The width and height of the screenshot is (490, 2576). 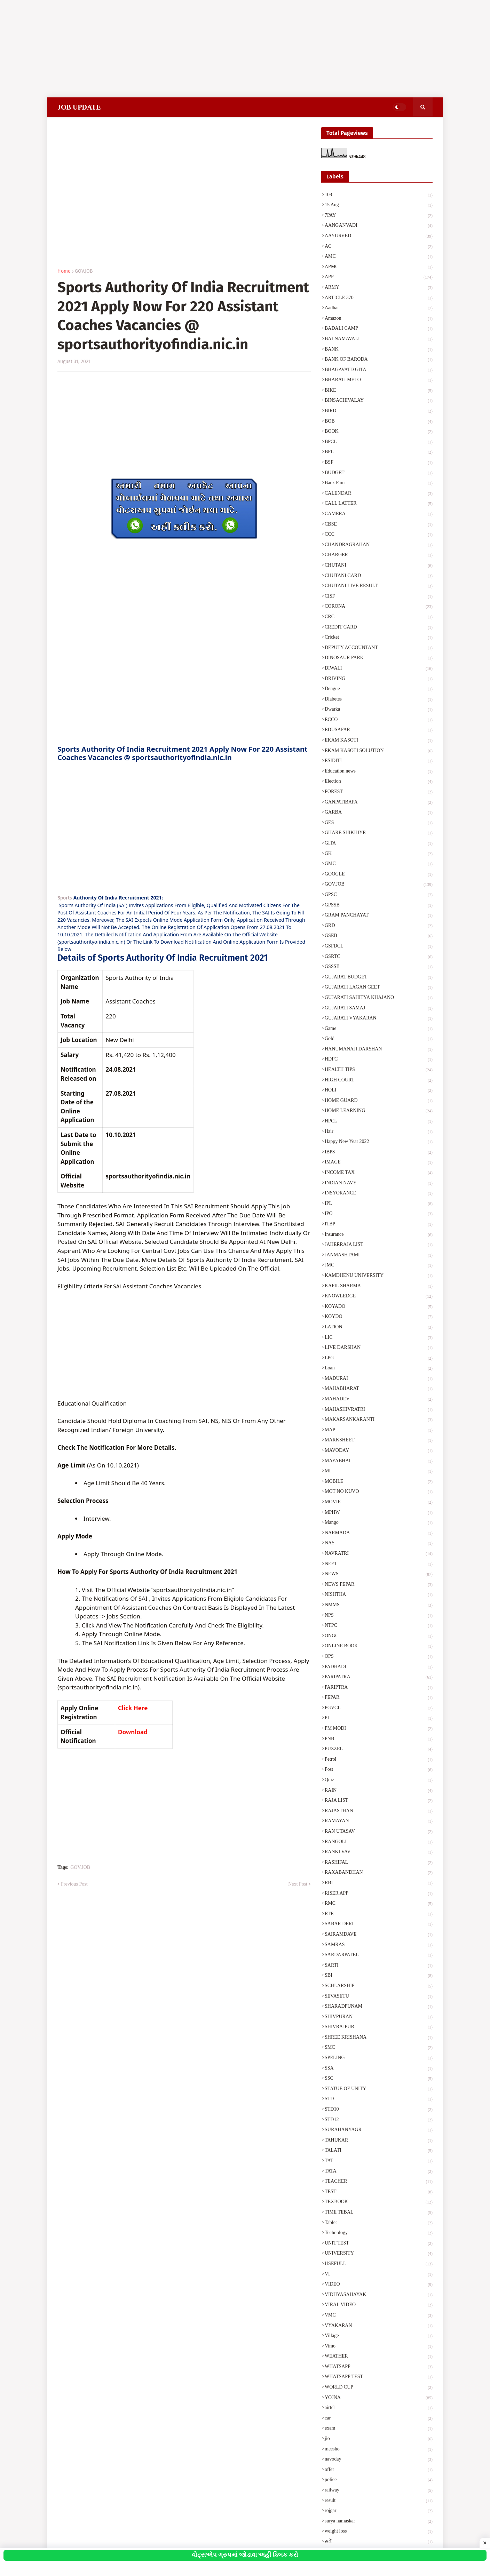 I want to click on RBI, so click(x=379, y=1883).